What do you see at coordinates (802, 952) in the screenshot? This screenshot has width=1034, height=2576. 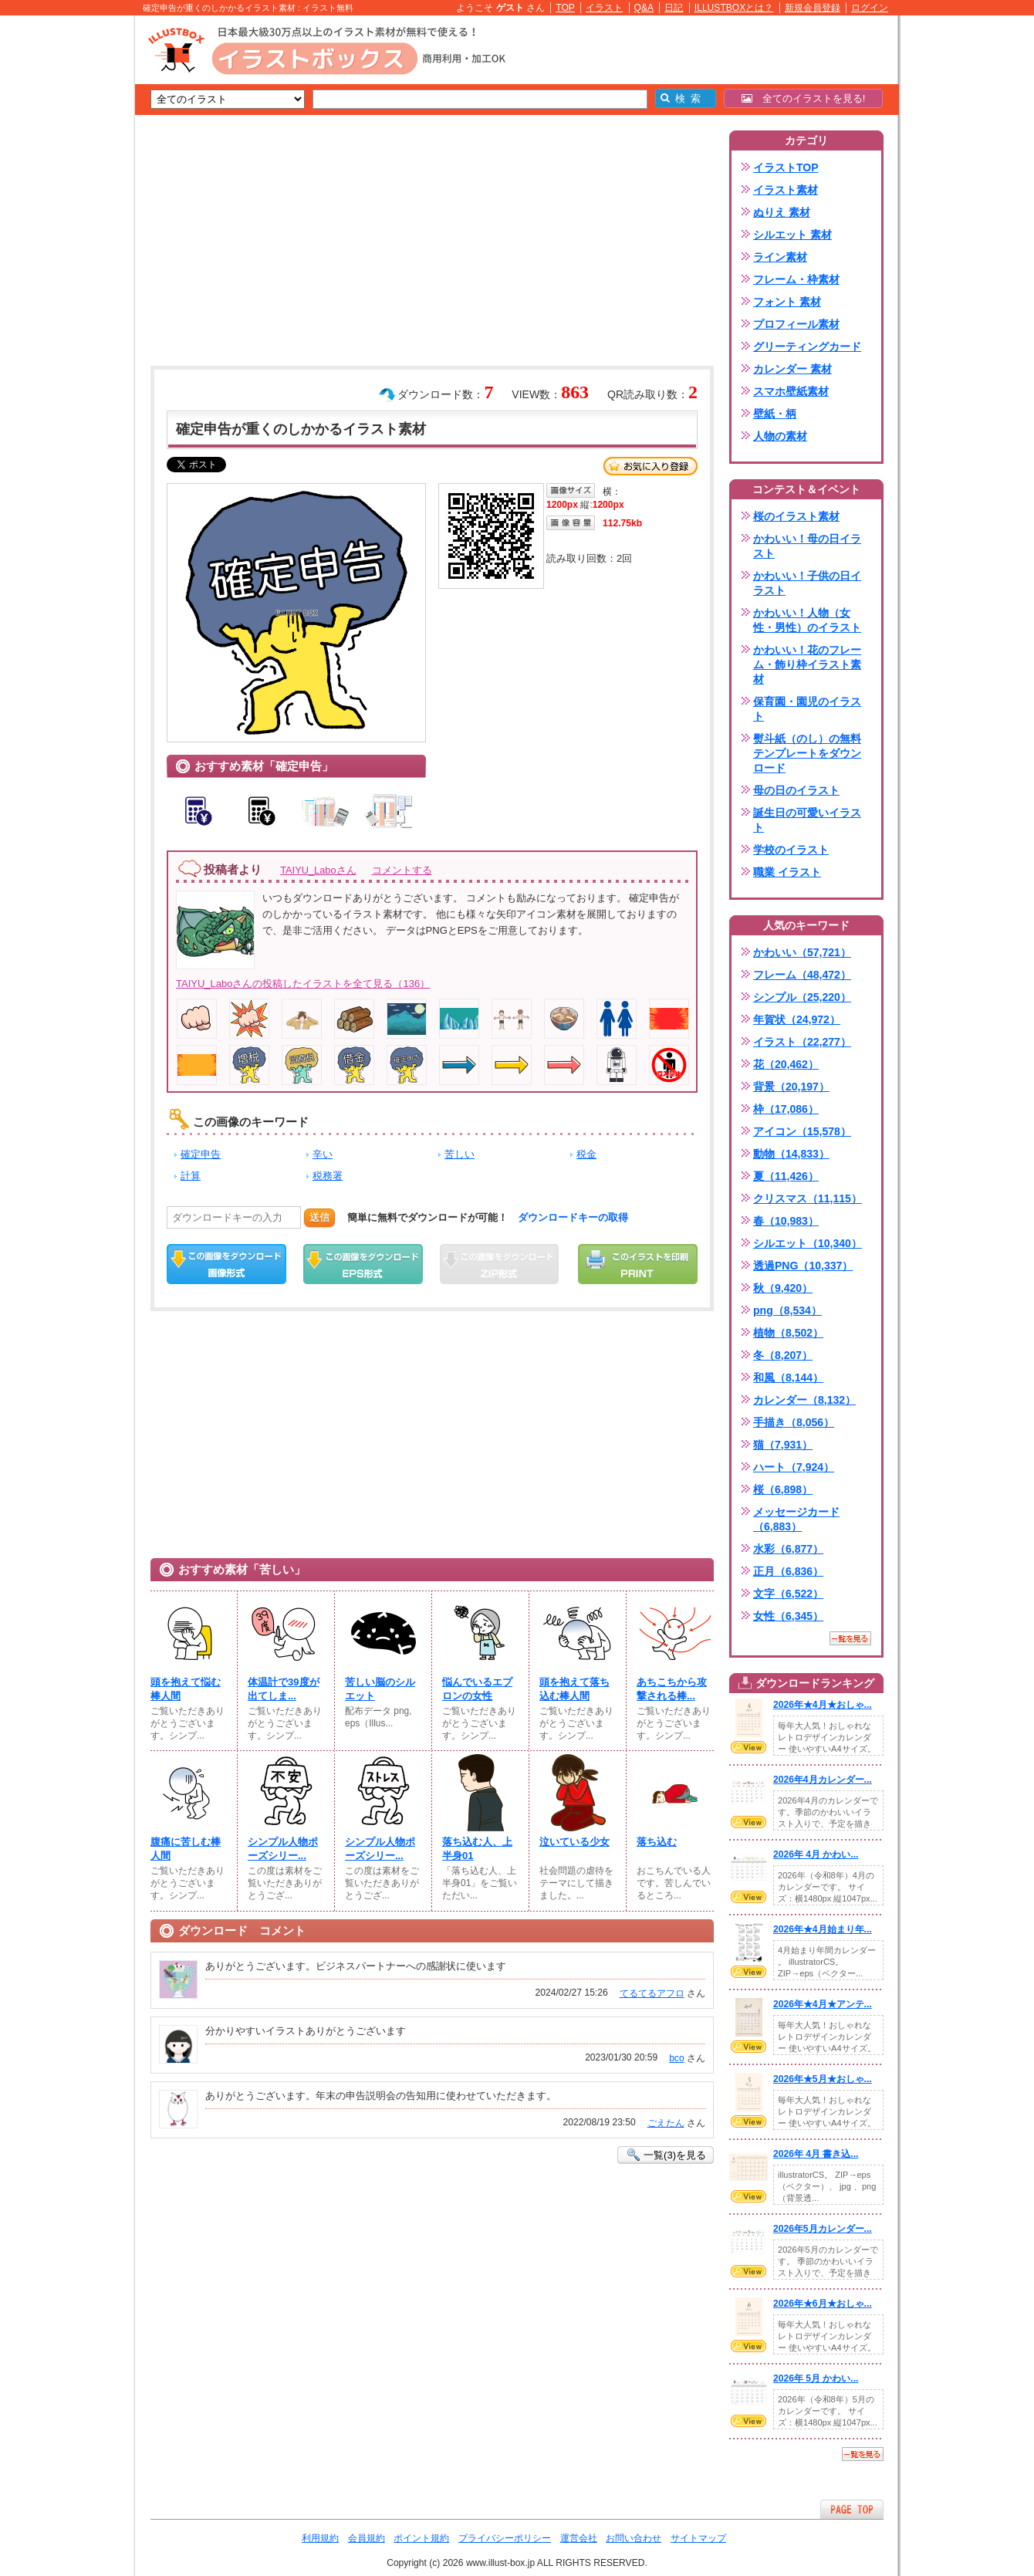 I see `かわいい（57,721）` at bounding box center [802, 952].